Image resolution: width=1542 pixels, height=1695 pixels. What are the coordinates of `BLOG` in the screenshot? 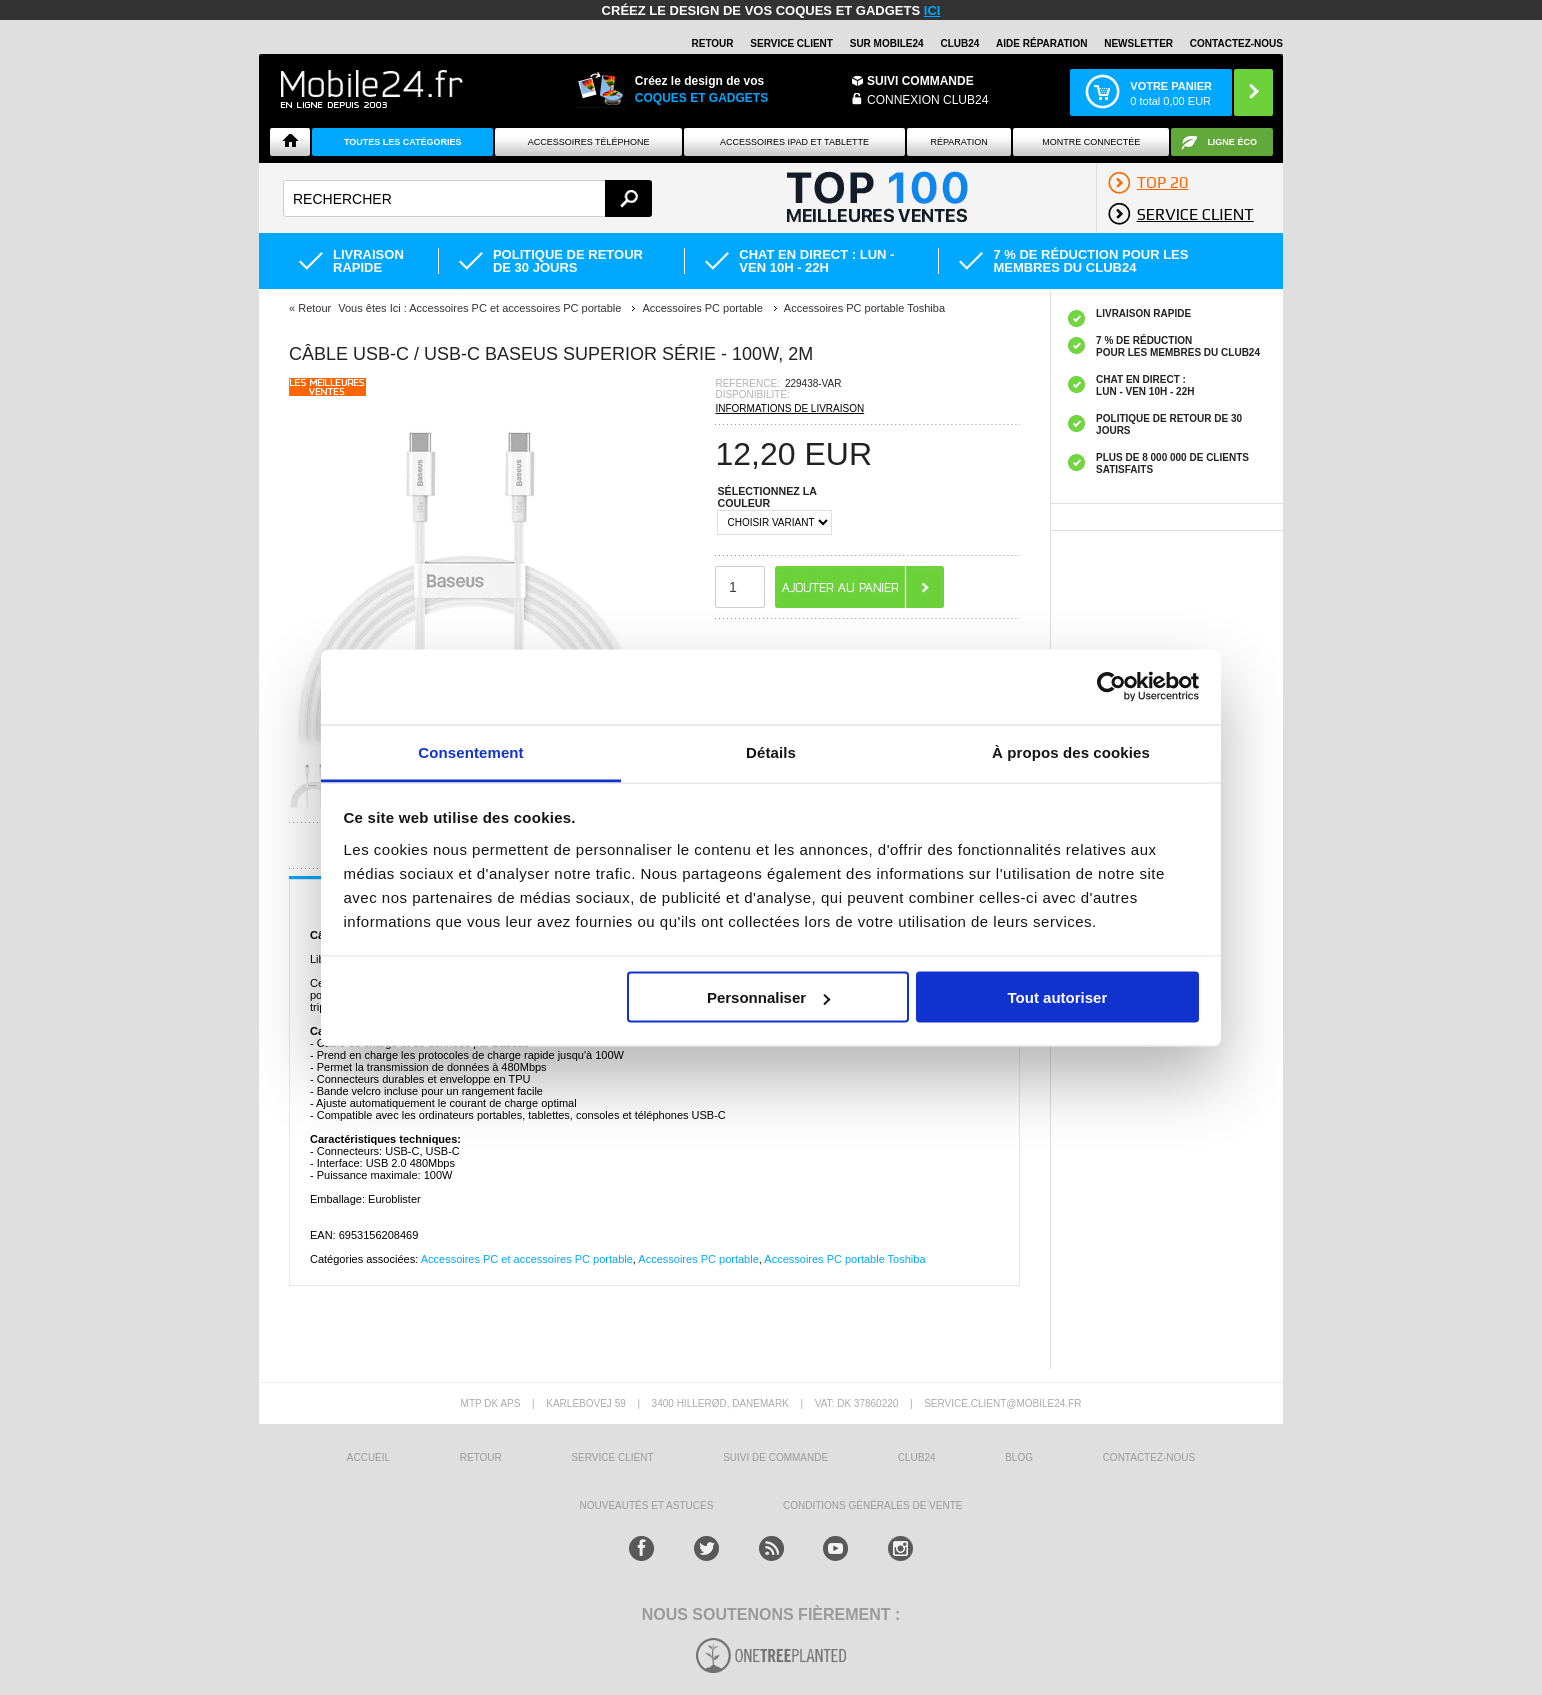 It's located at (1019, 1457).